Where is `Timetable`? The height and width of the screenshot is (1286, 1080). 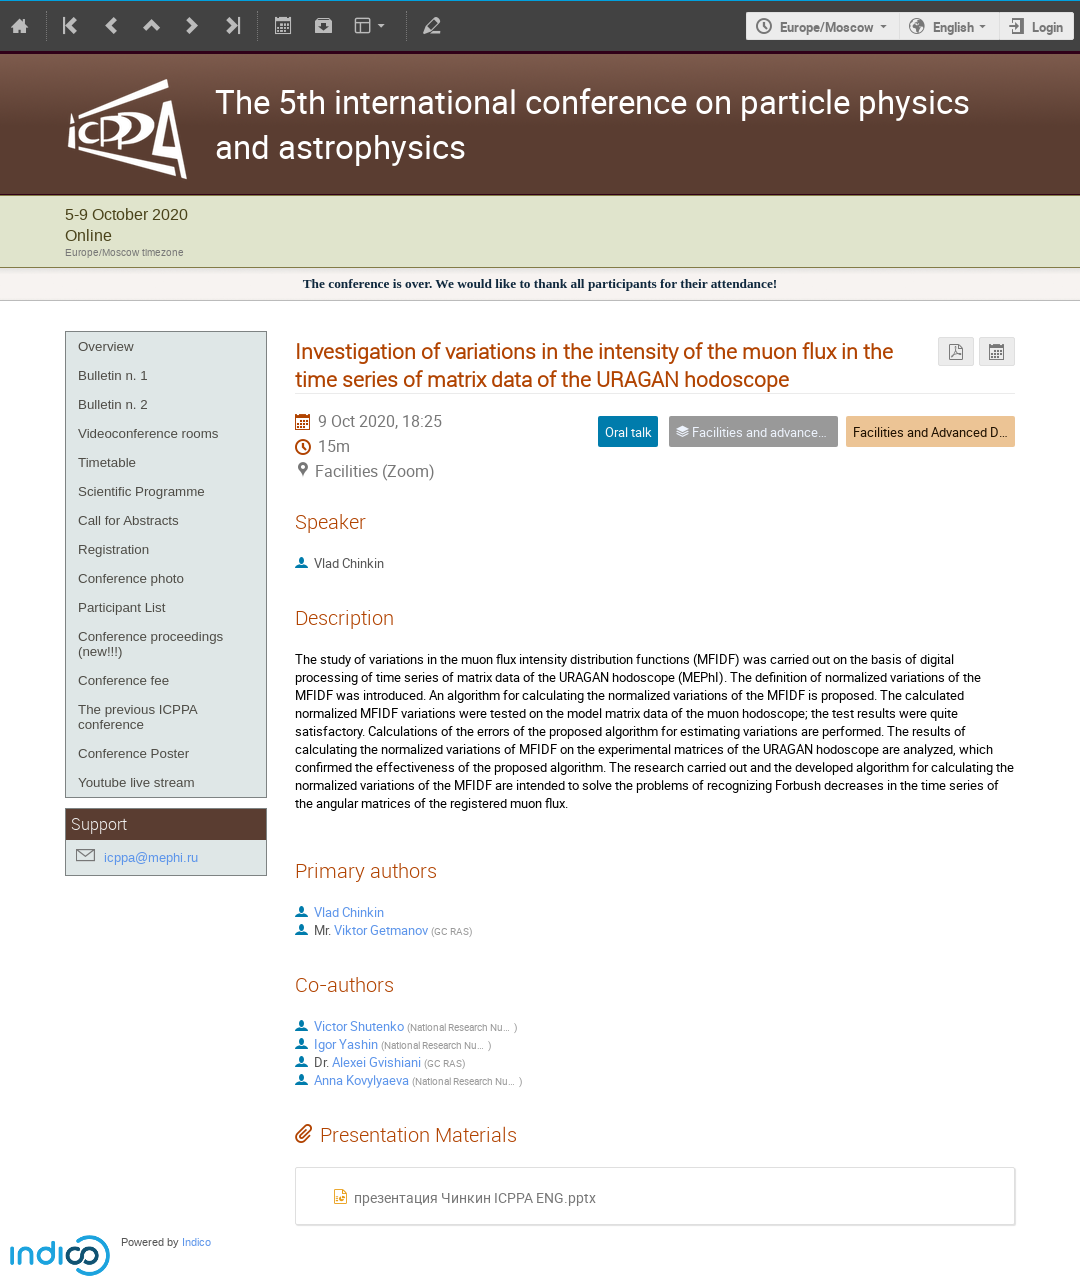 Timetable is located at coordinates (107, 462).